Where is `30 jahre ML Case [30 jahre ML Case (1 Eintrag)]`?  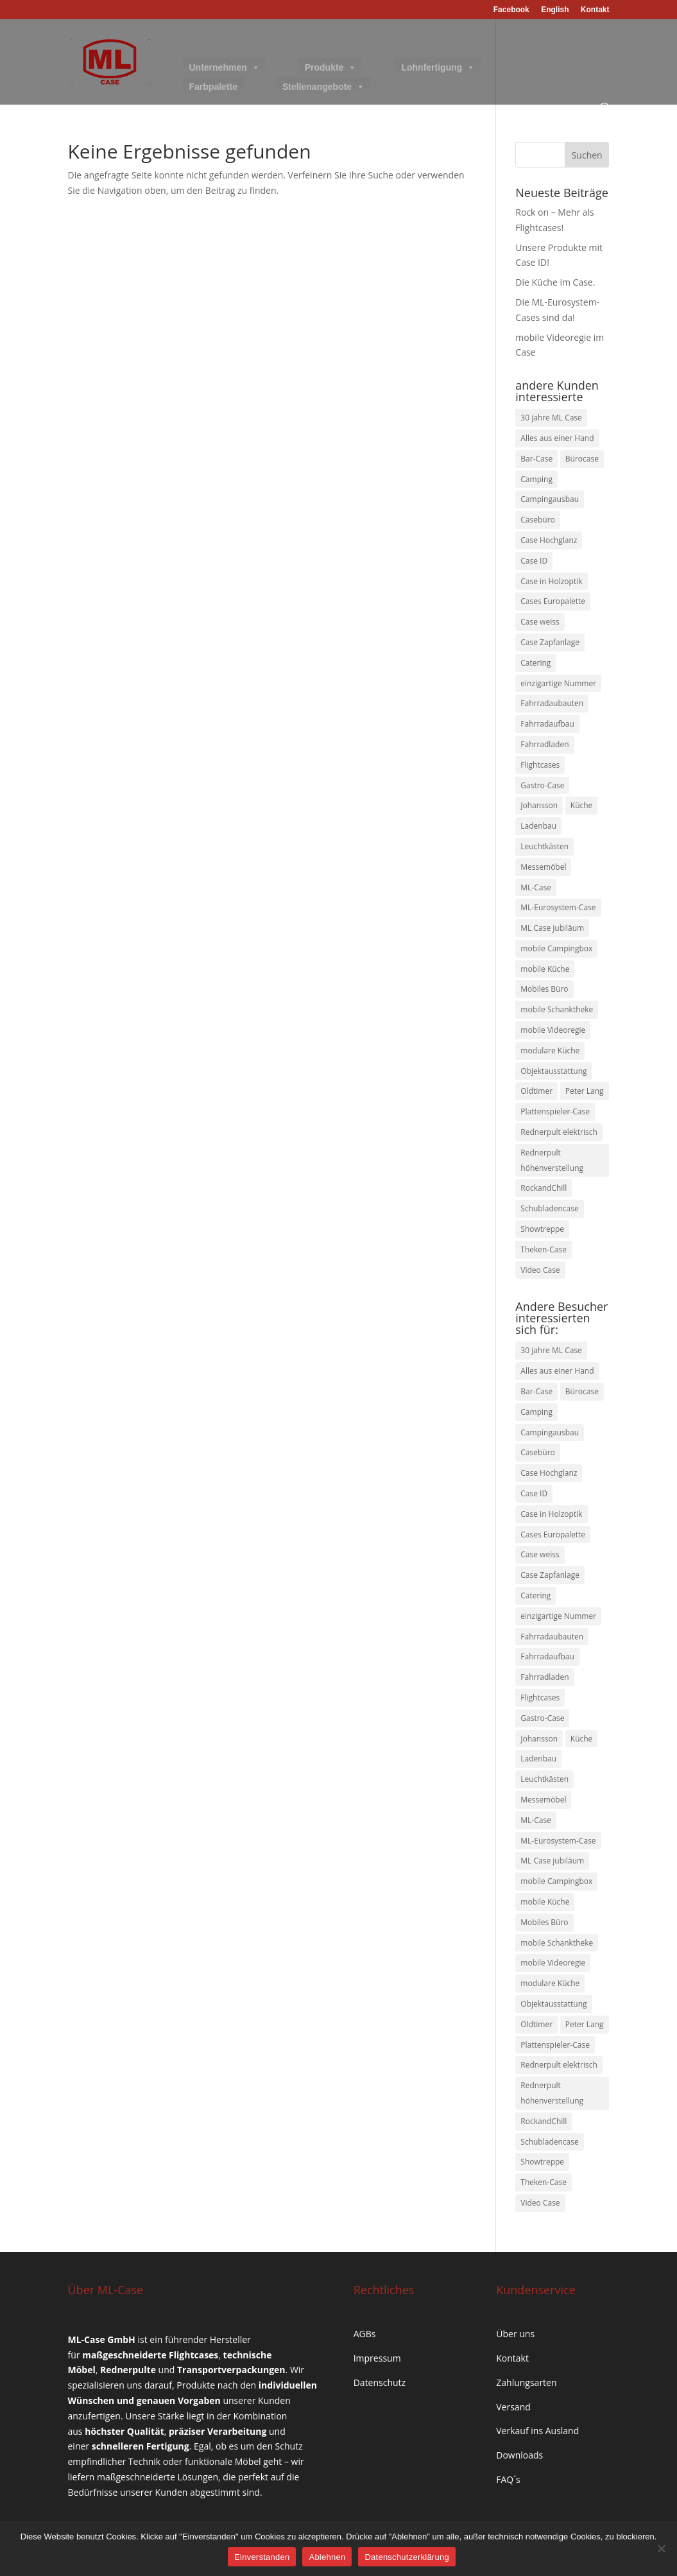
30 jahre ML Case [30 jahre ML Case (1 Eintrag)] is located at coordinates (551, 417).